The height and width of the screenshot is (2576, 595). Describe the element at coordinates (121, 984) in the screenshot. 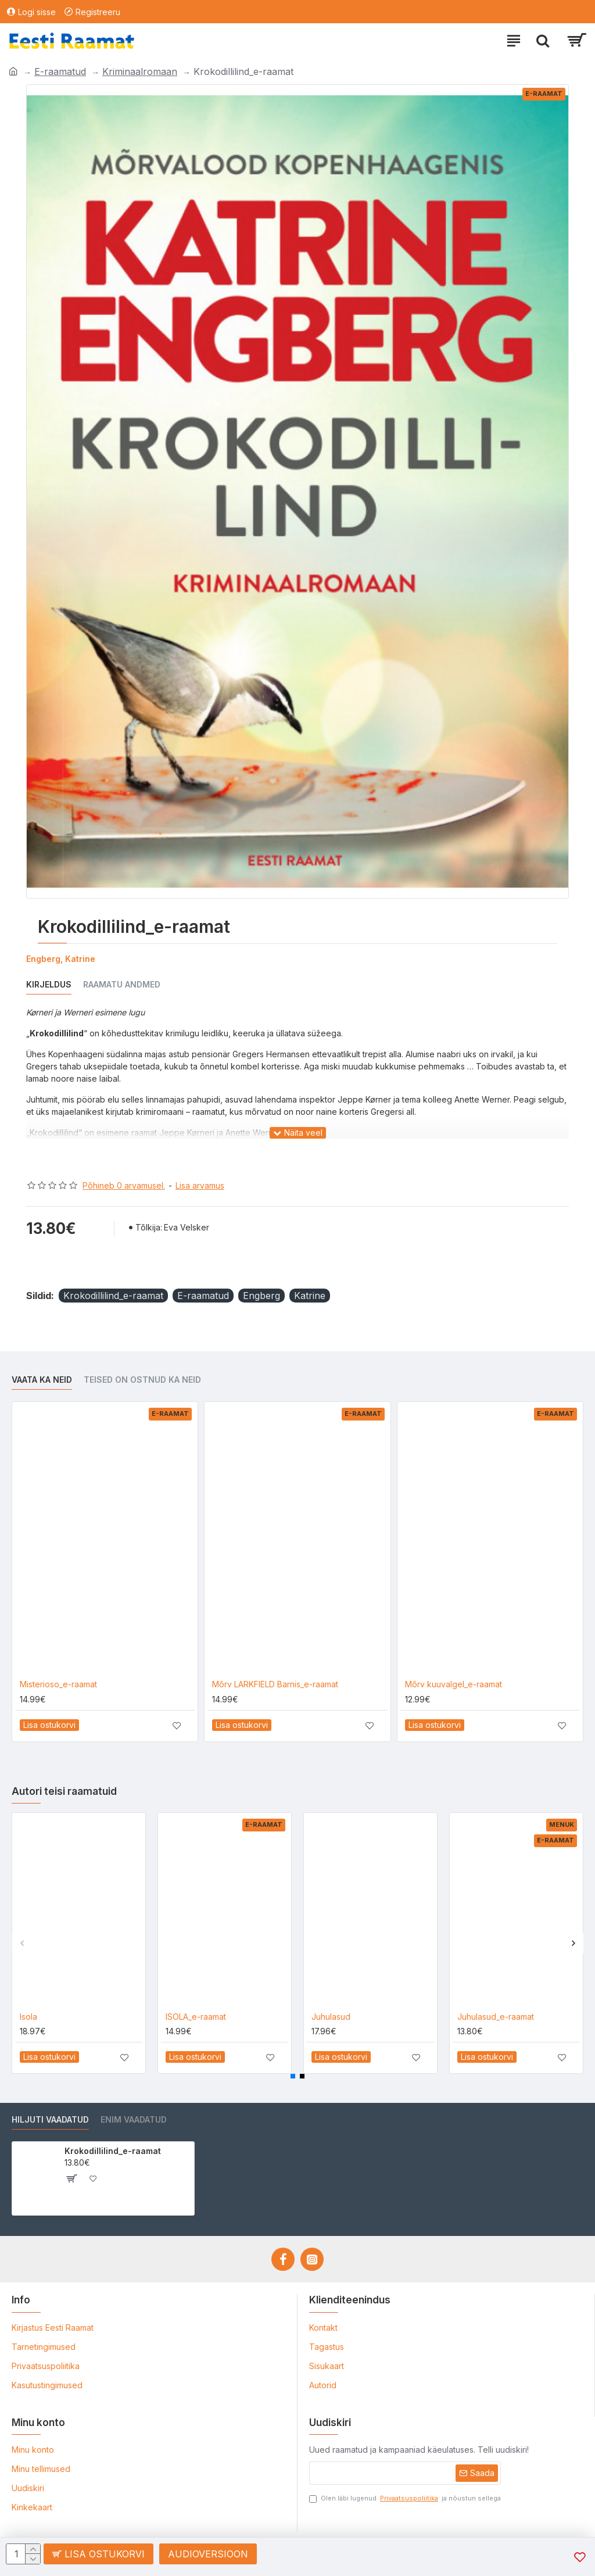

I see `Raamatu andmed` at that location.